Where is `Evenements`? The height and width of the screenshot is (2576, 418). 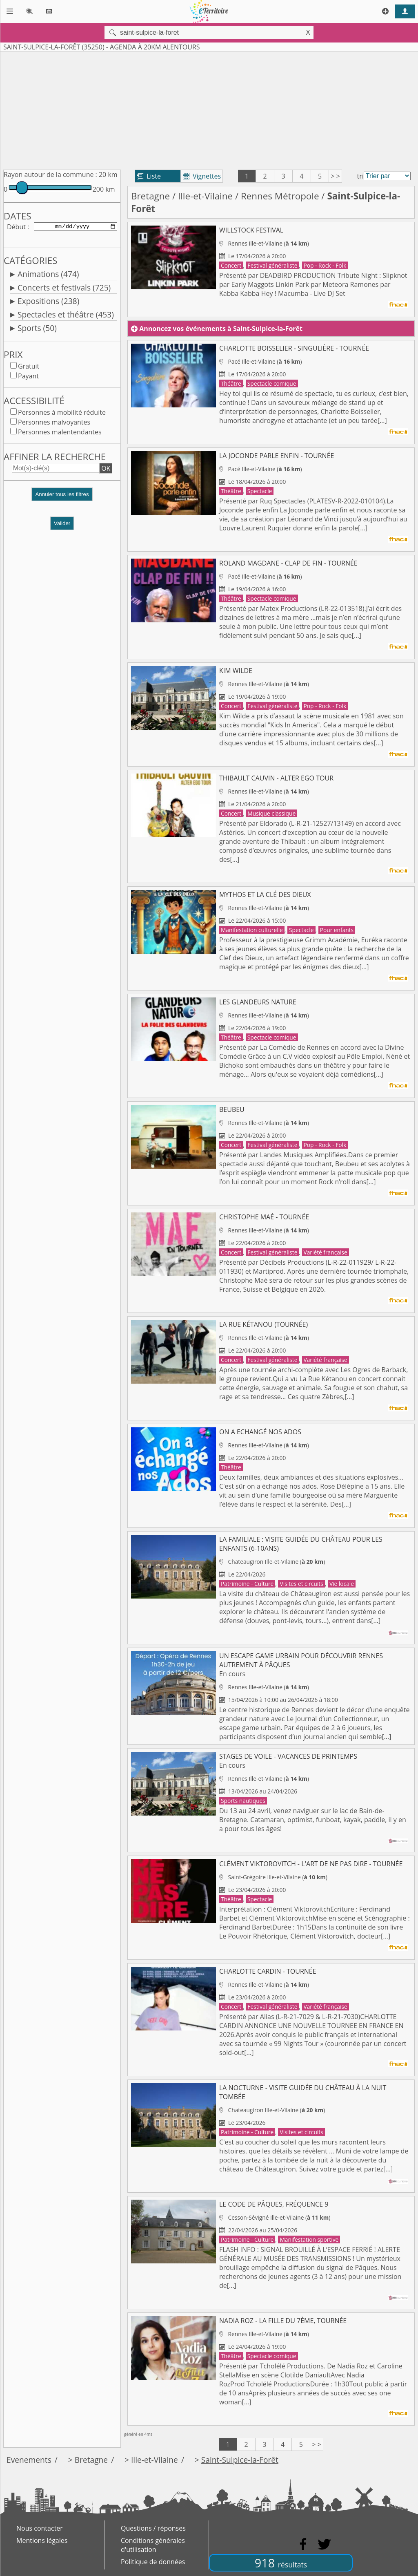 Evenements is located at coordinates (29, 2459).